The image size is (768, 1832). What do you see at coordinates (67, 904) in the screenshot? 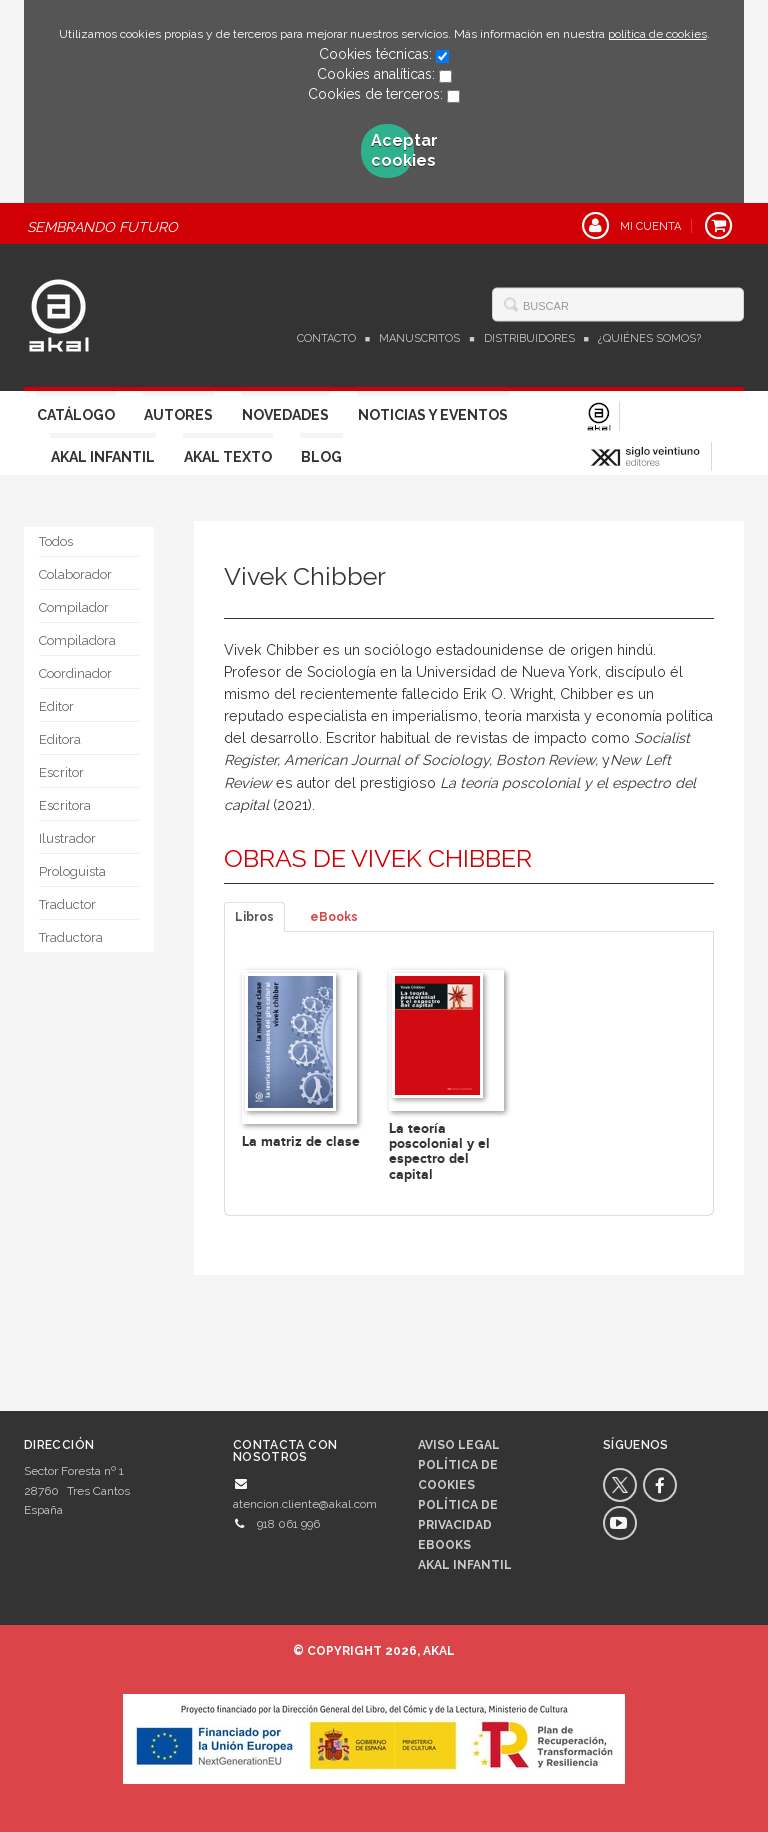
I see `Traductor` at bounding box center [67, 904].